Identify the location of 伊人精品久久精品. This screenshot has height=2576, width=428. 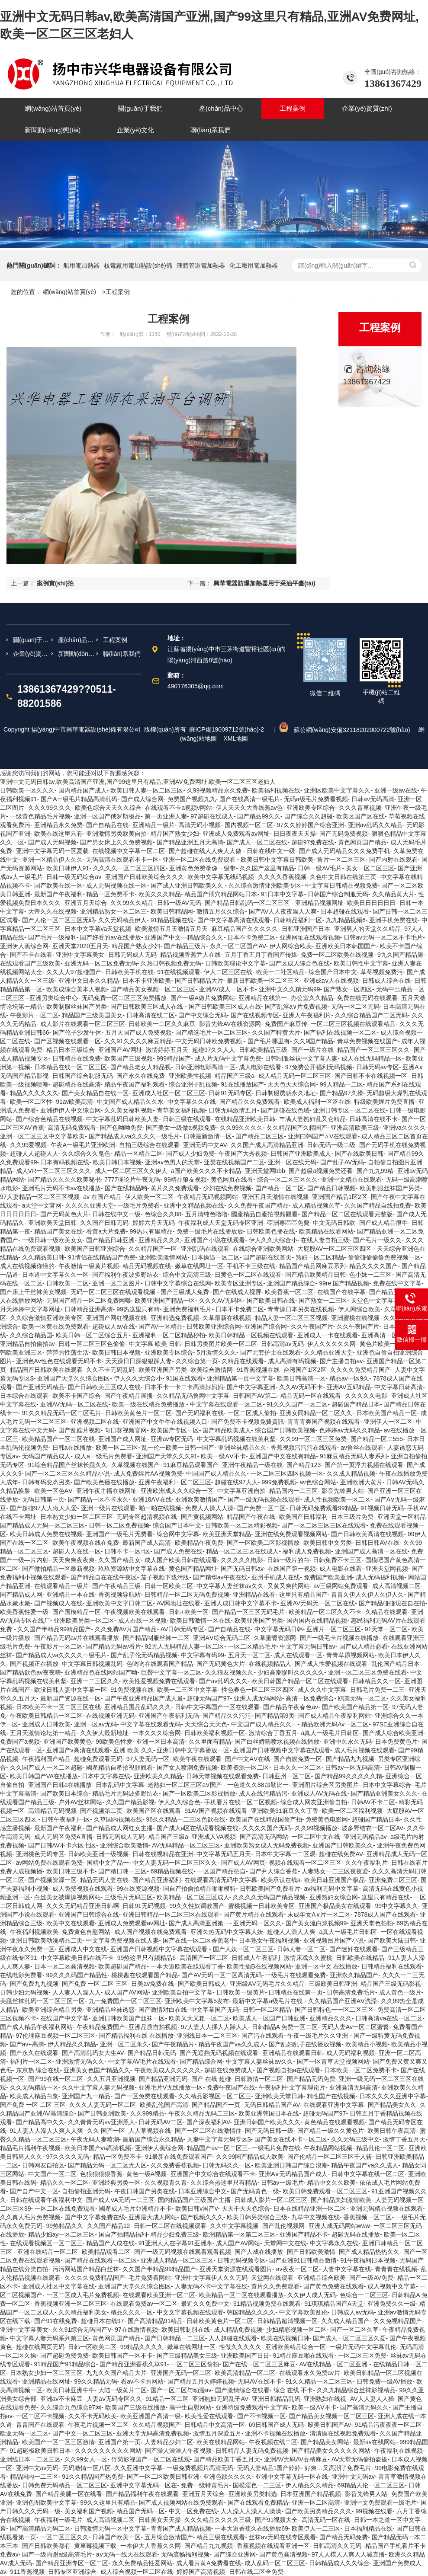
(72, 2044).